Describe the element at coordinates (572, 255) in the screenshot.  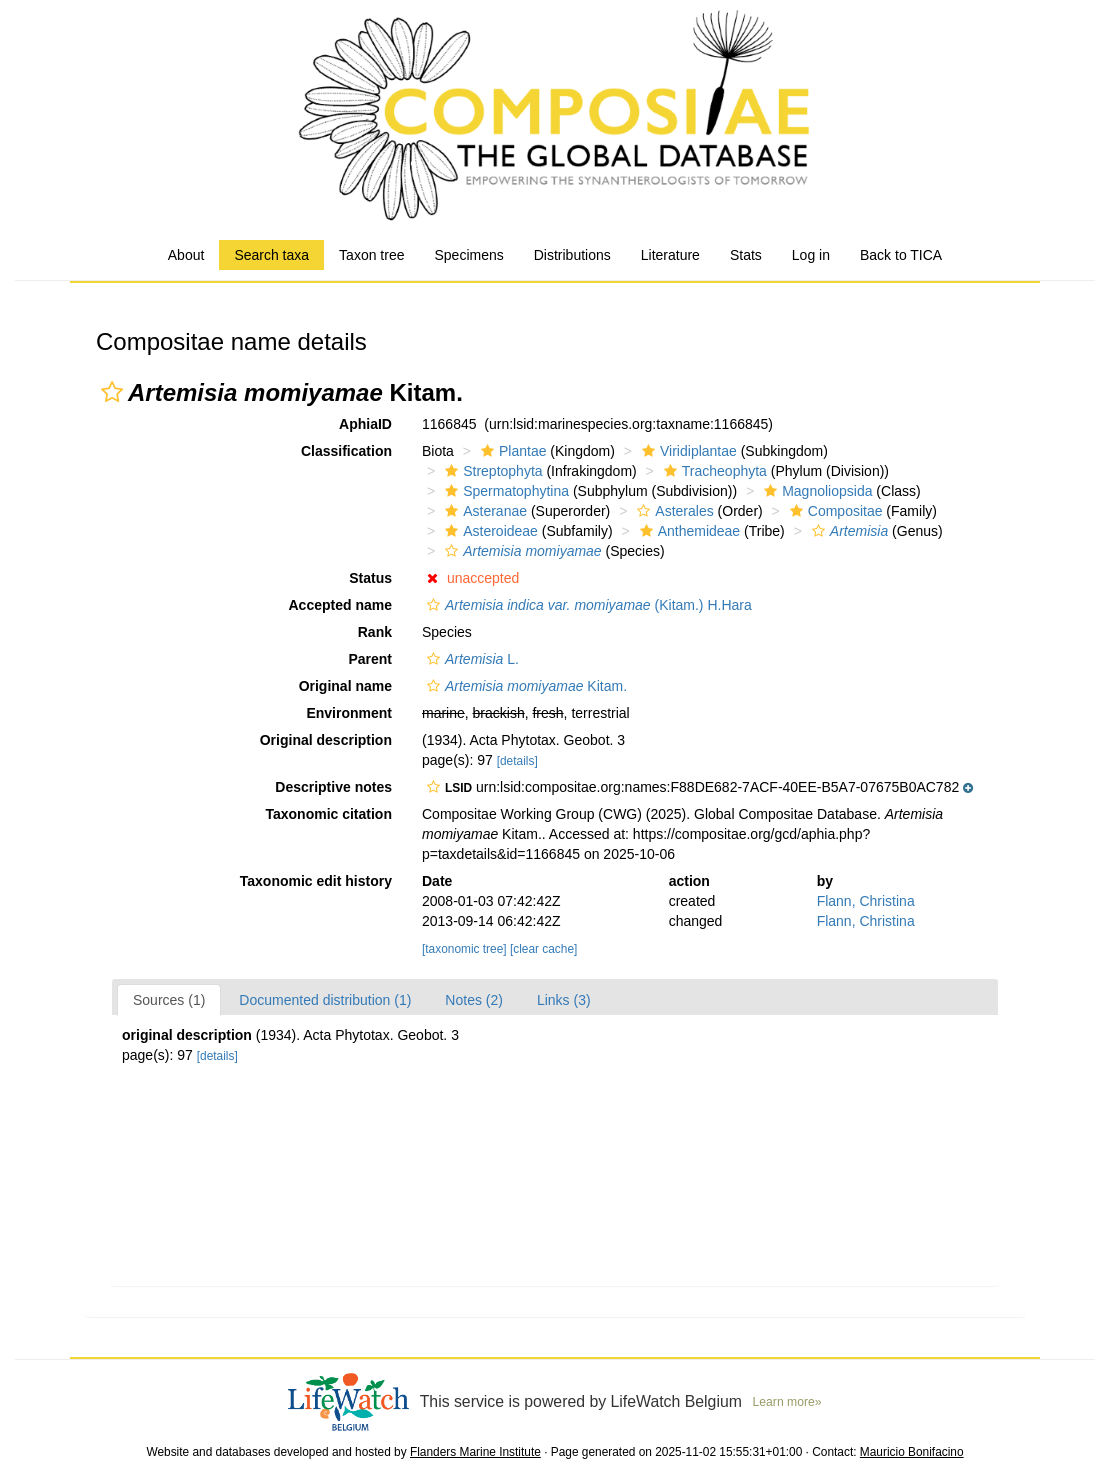
I see `Distributions` at that location.